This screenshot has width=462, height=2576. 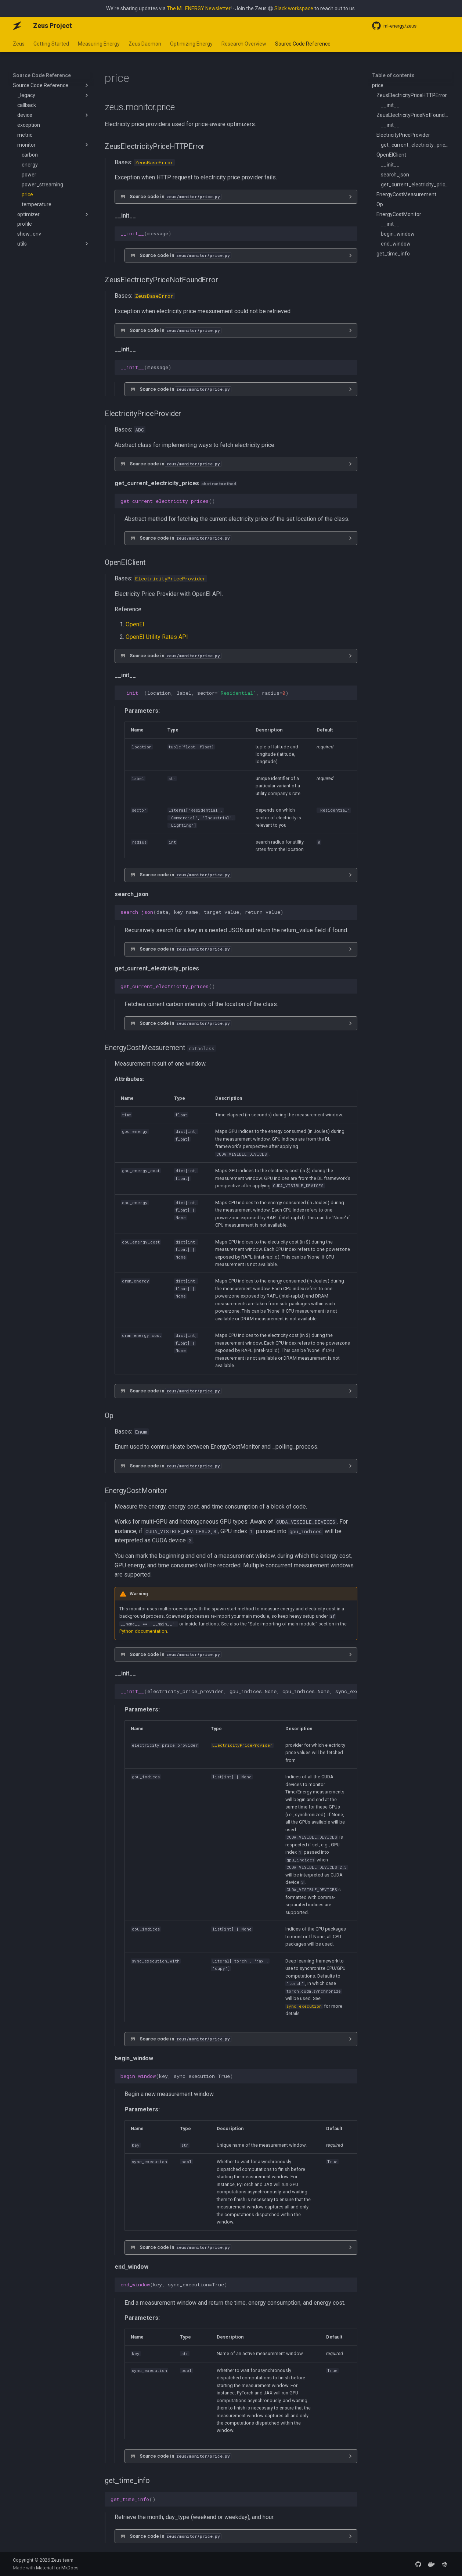 I want to click on Getting Started, so click(x=51, y=44).